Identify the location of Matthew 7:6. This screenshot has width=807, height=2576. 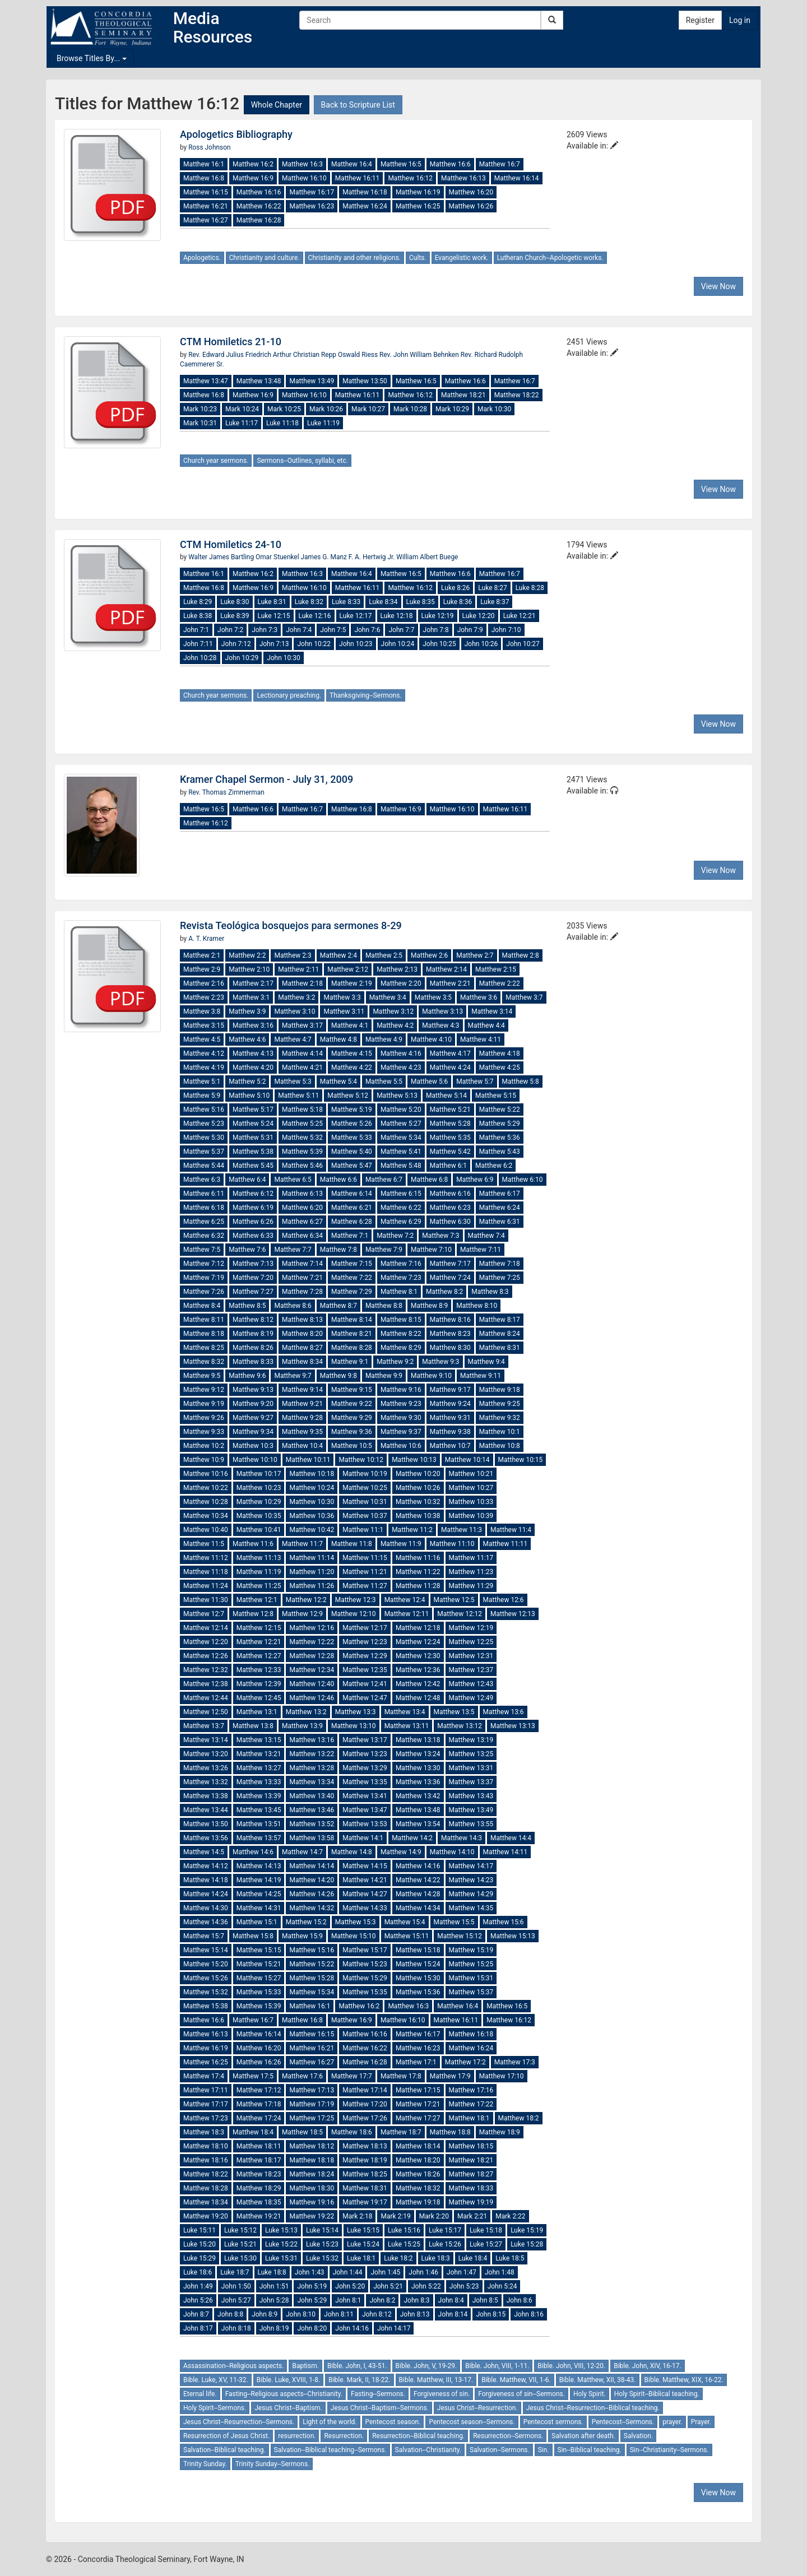
(247, 1250).